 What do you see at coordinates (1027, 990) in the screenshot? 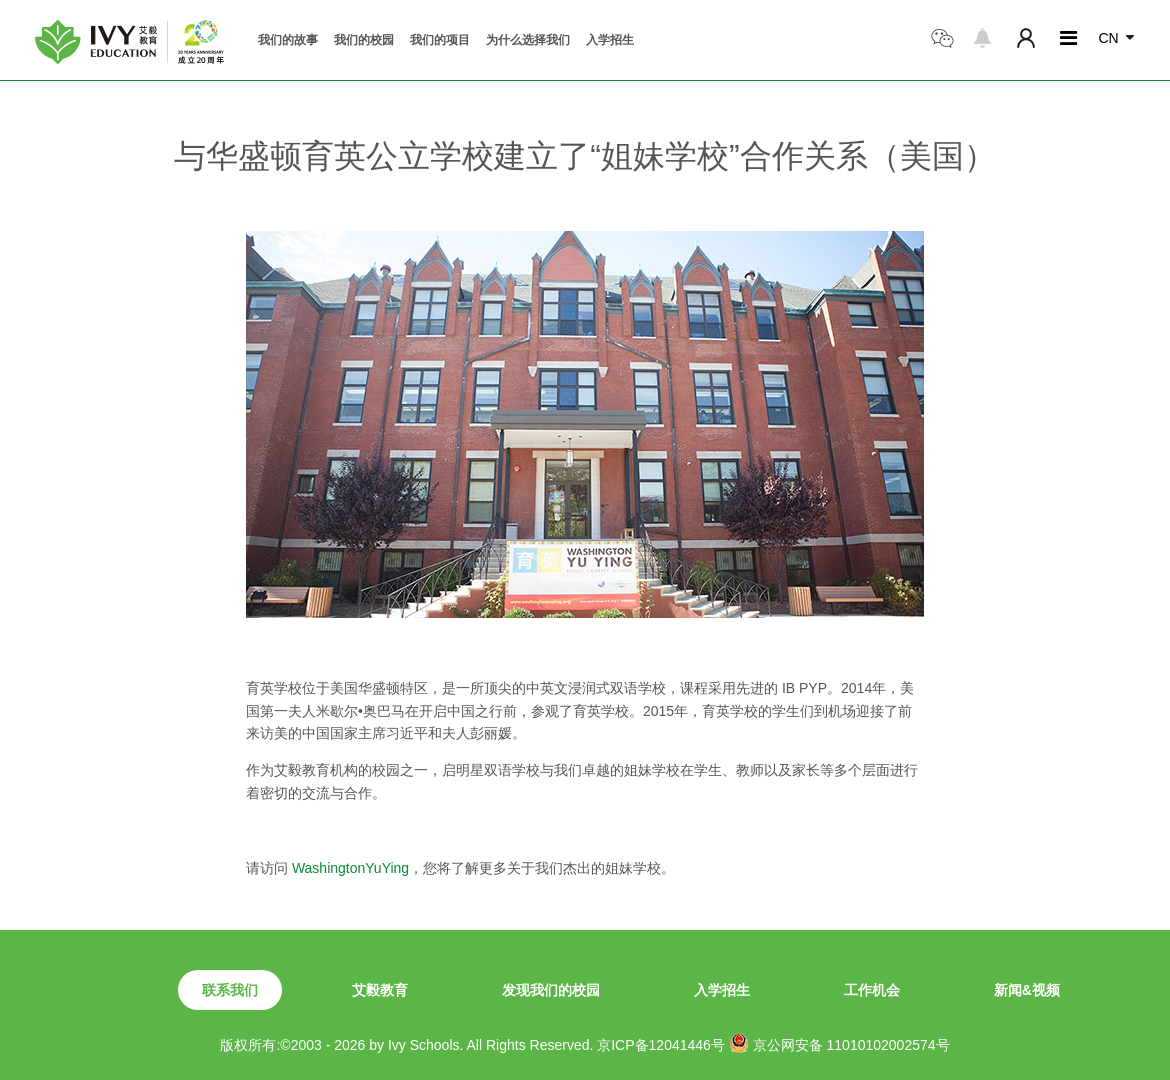
I see `新闻&视频` at bounding box center [1027, 990].